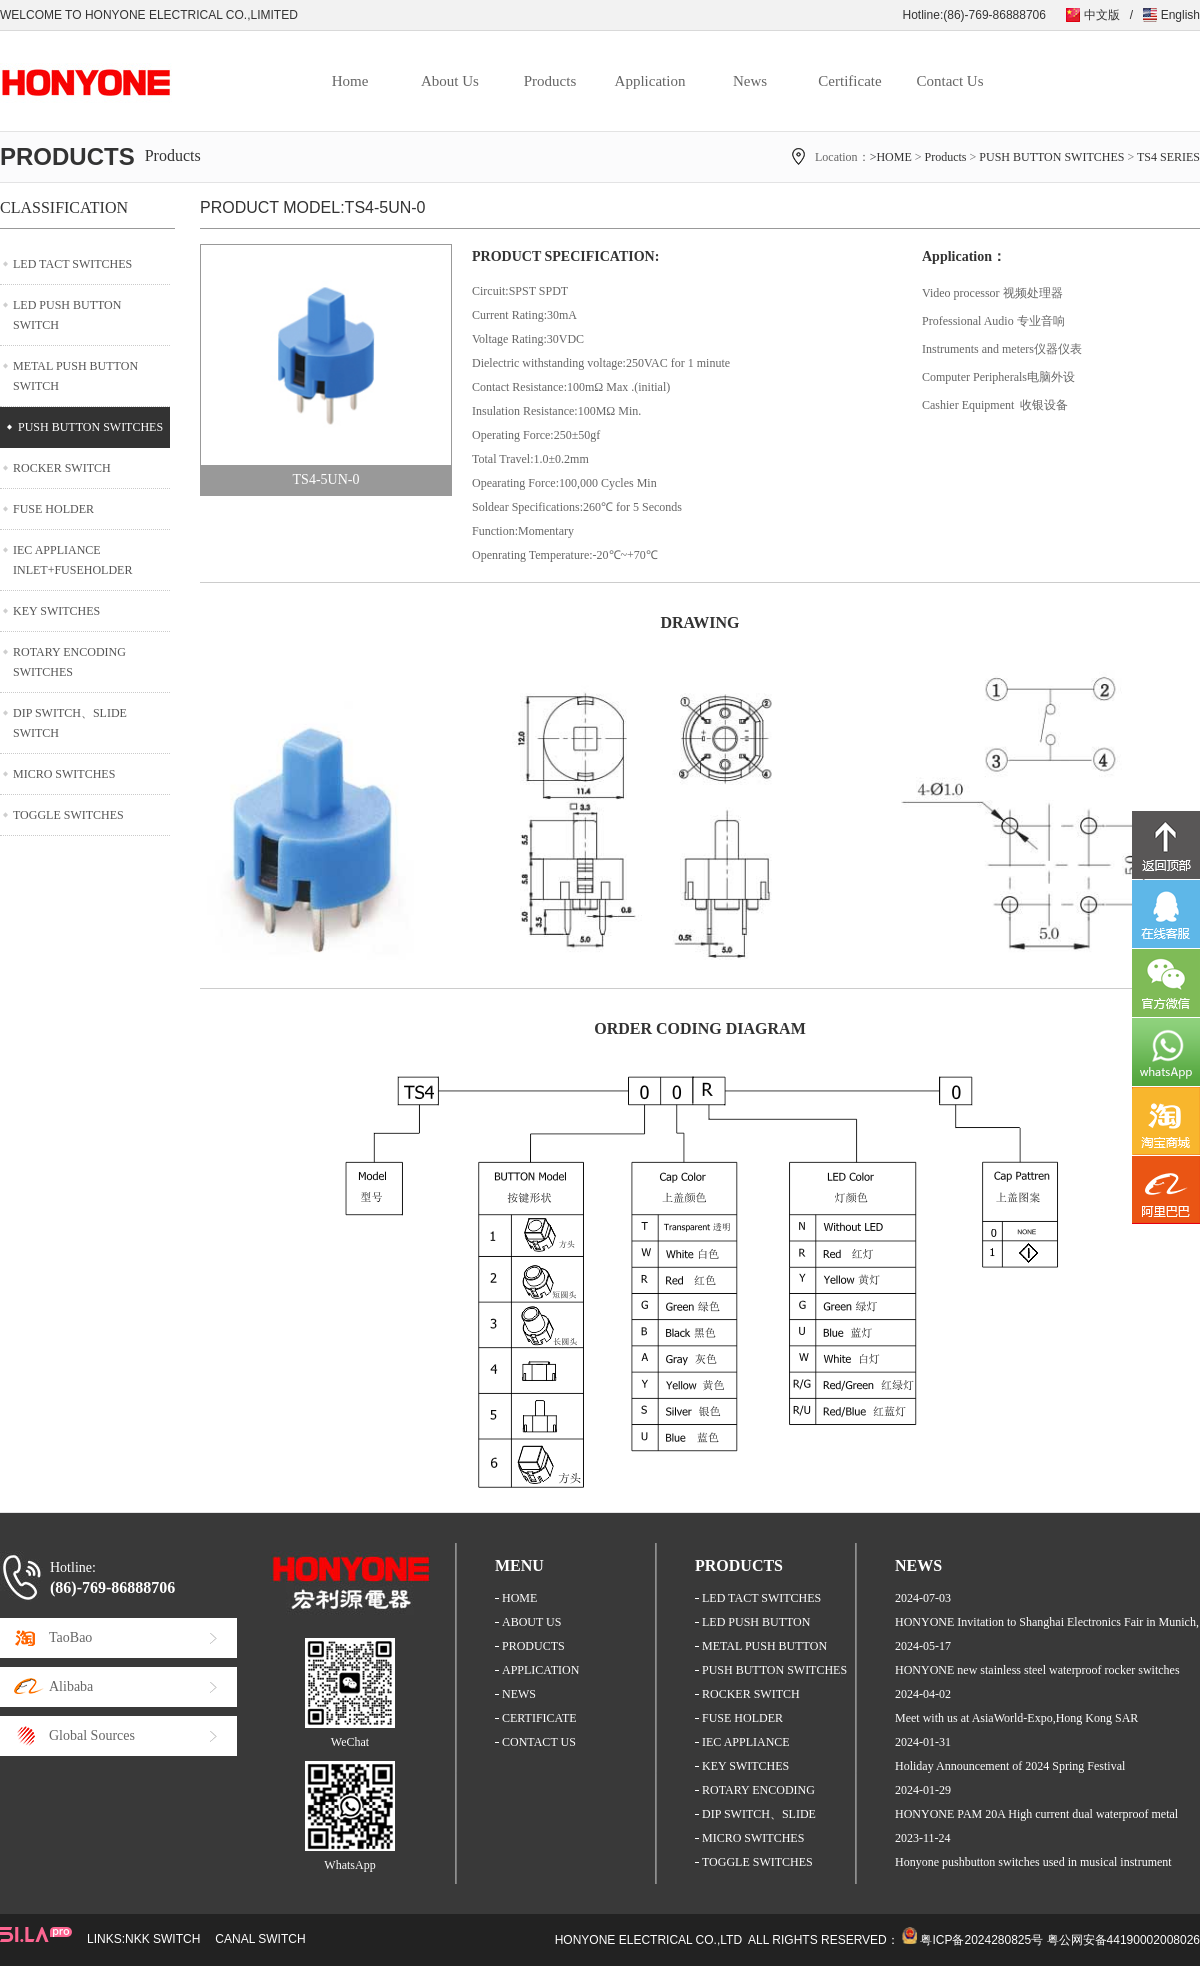  I want to click on LED TACT SWITCHES, so click(72, 264).